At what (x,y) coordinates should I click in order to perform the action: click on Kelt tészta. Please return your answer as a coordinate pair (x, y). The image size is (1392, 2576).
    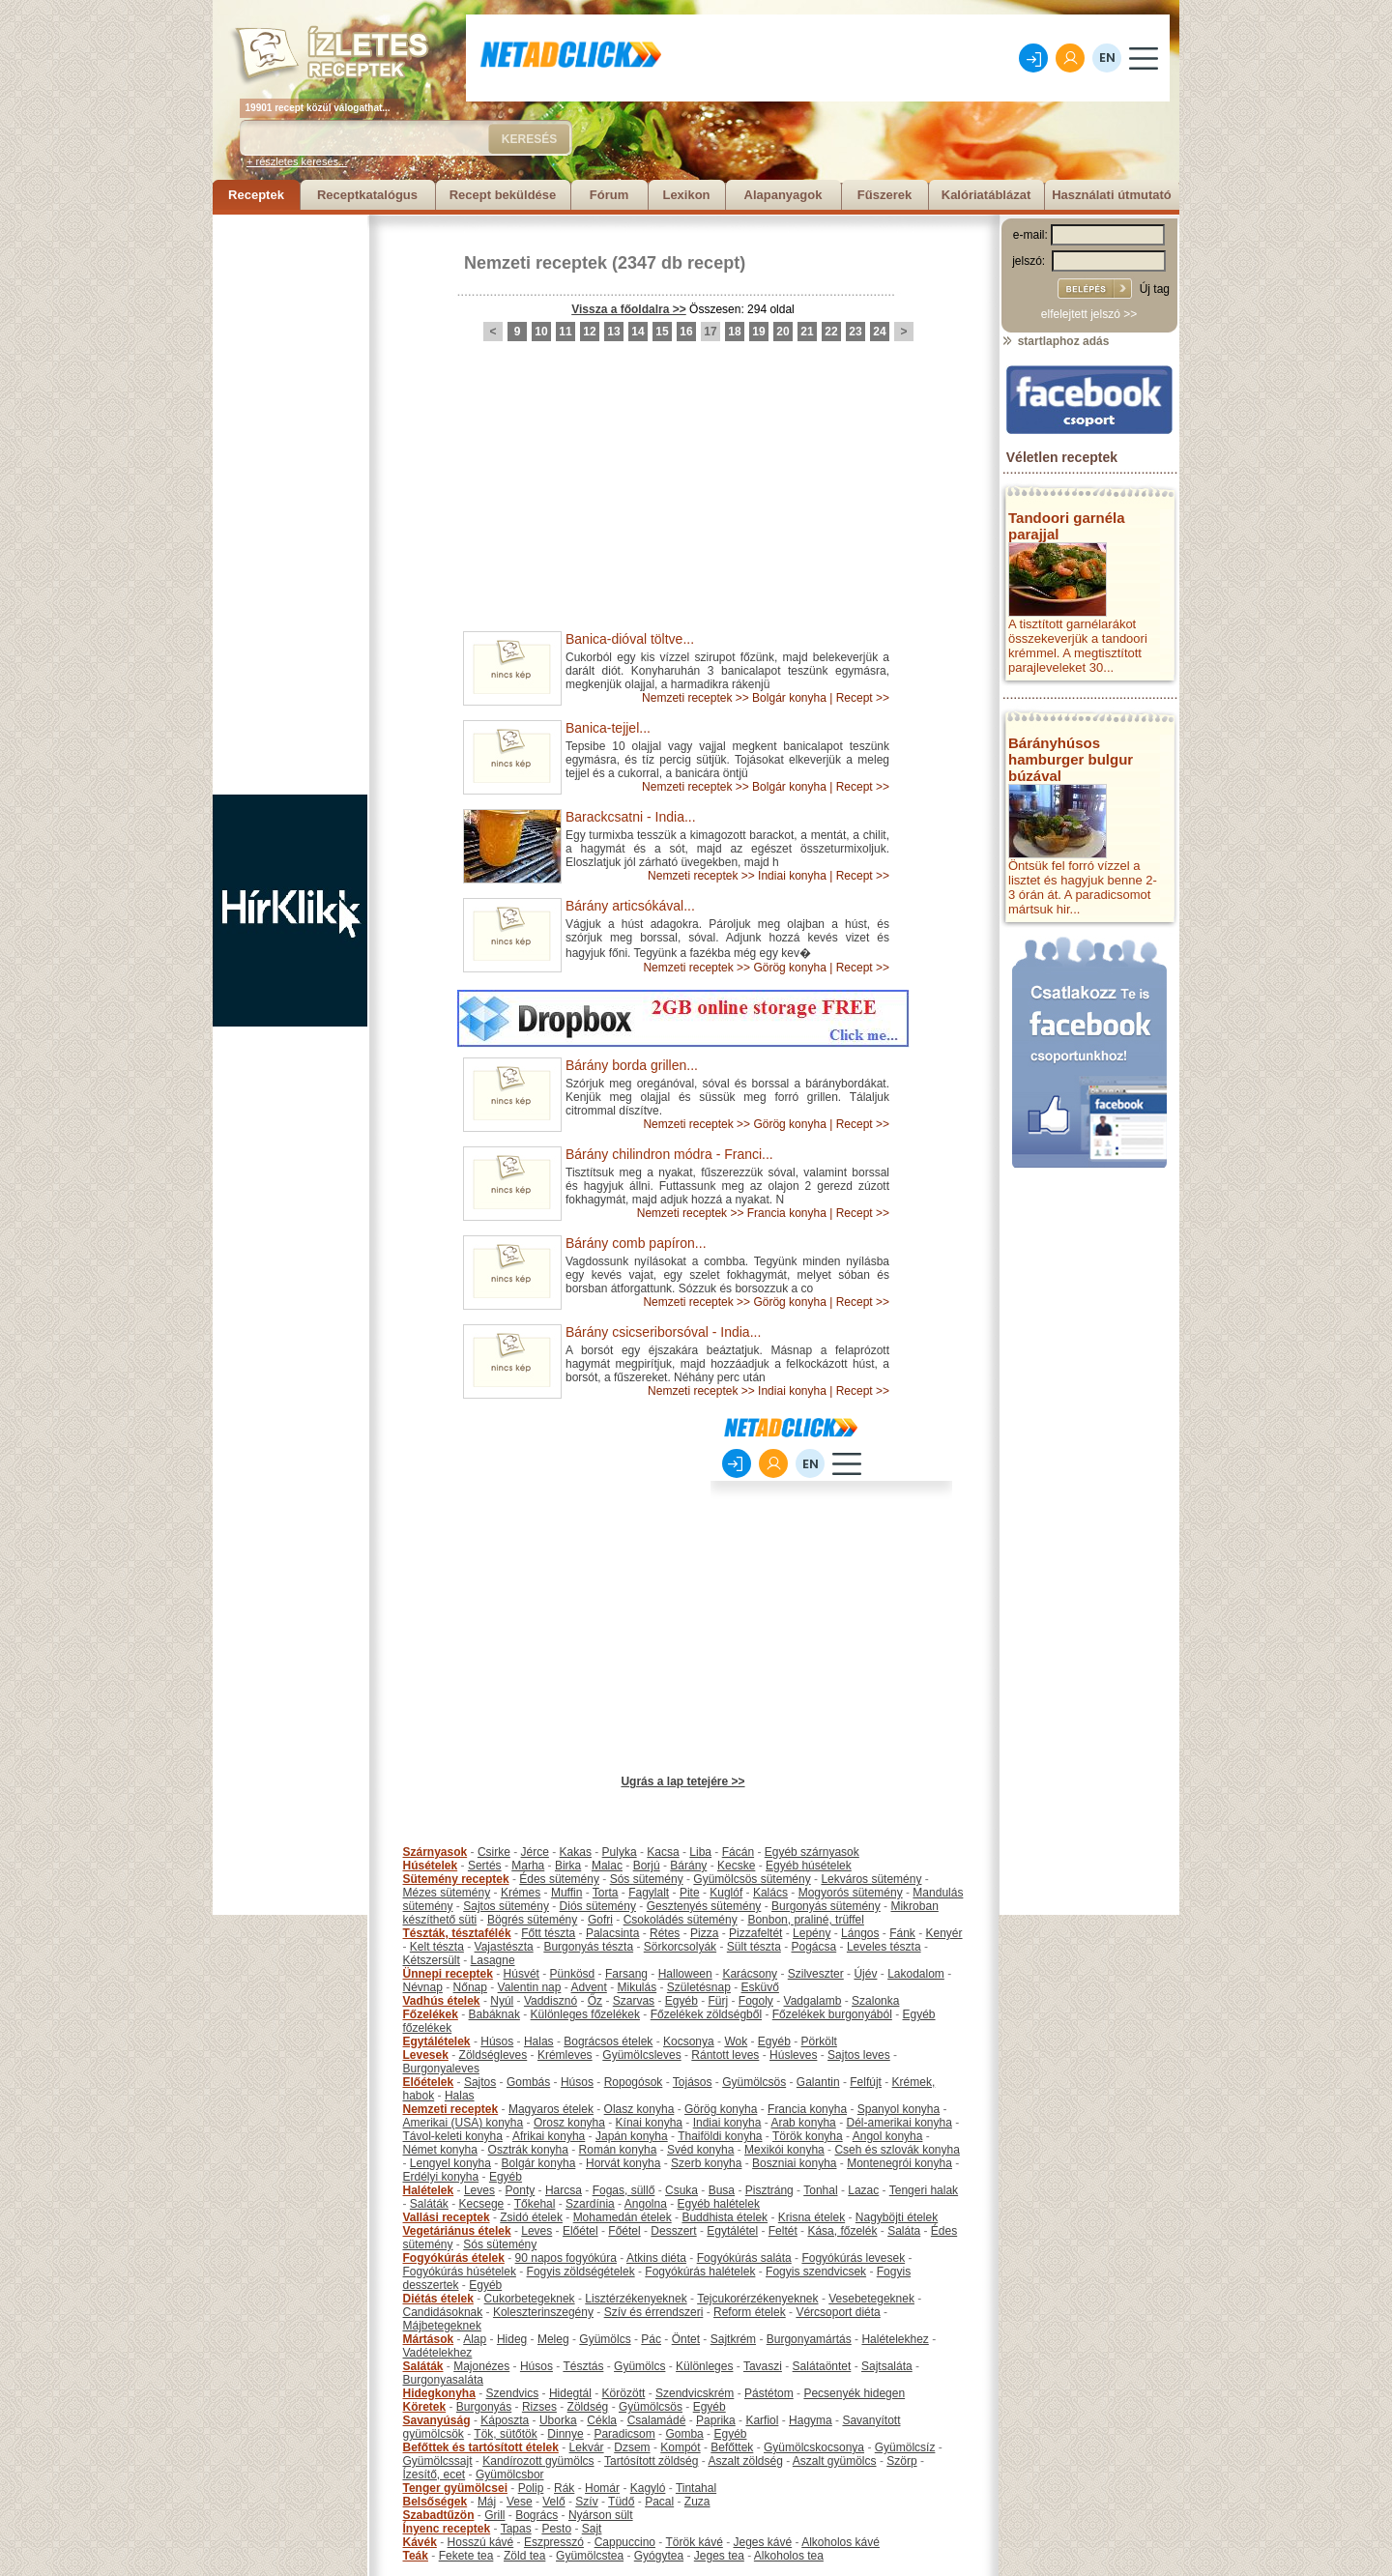
    Looking at the image, I should click on (437, 1947).